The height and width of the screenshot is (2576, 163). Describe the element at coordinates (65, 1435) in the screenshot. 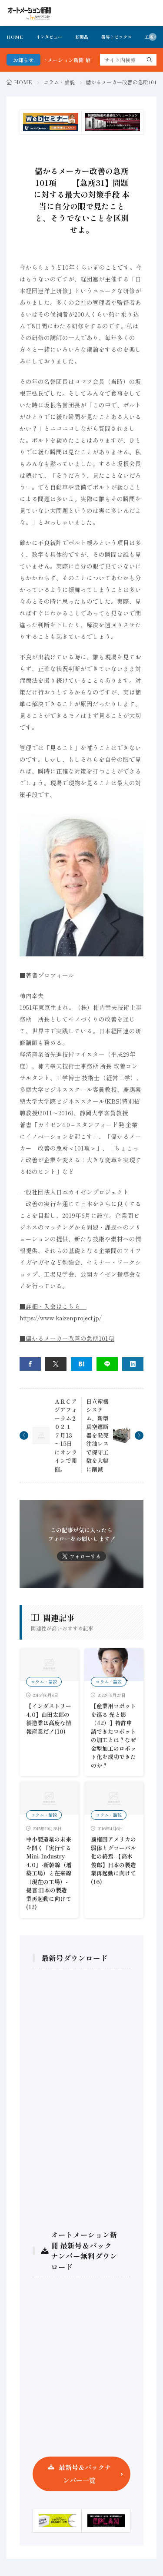

I see `ＡＲＣアジアフォーラム２０２１ ７月13～15日にオンラインで開催。` at that location.